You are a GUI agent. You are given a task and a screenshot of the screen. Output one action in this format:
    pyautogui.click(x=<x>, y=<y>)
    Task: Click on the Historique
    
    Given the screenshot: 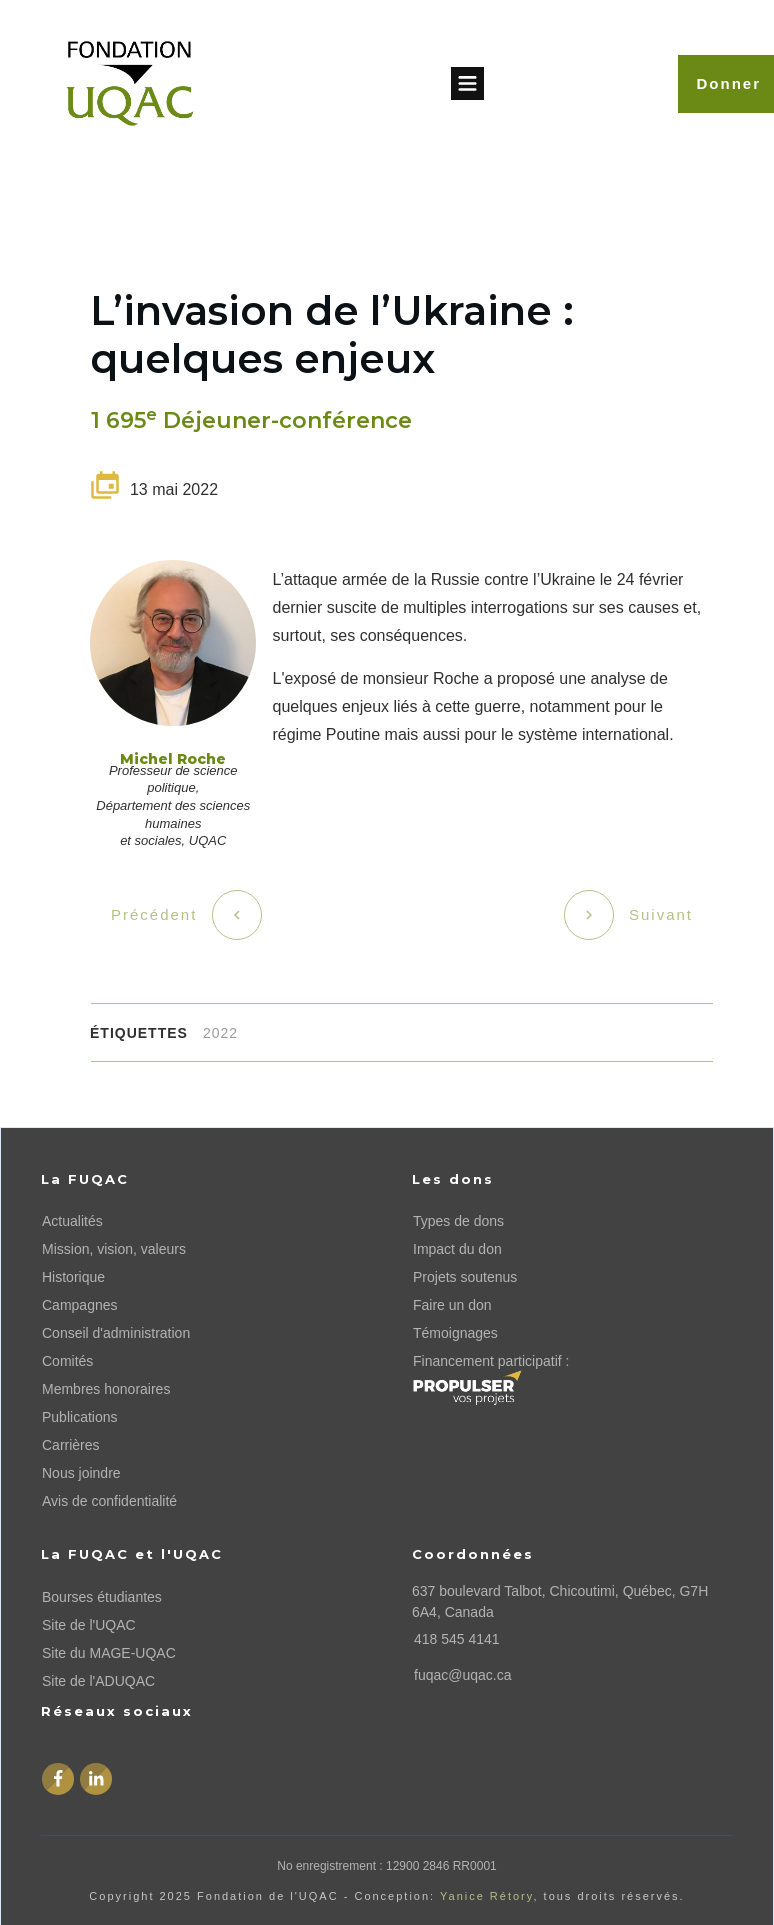 What is the action you would take?
    pyautogui.click(x=73, y=1277)
    